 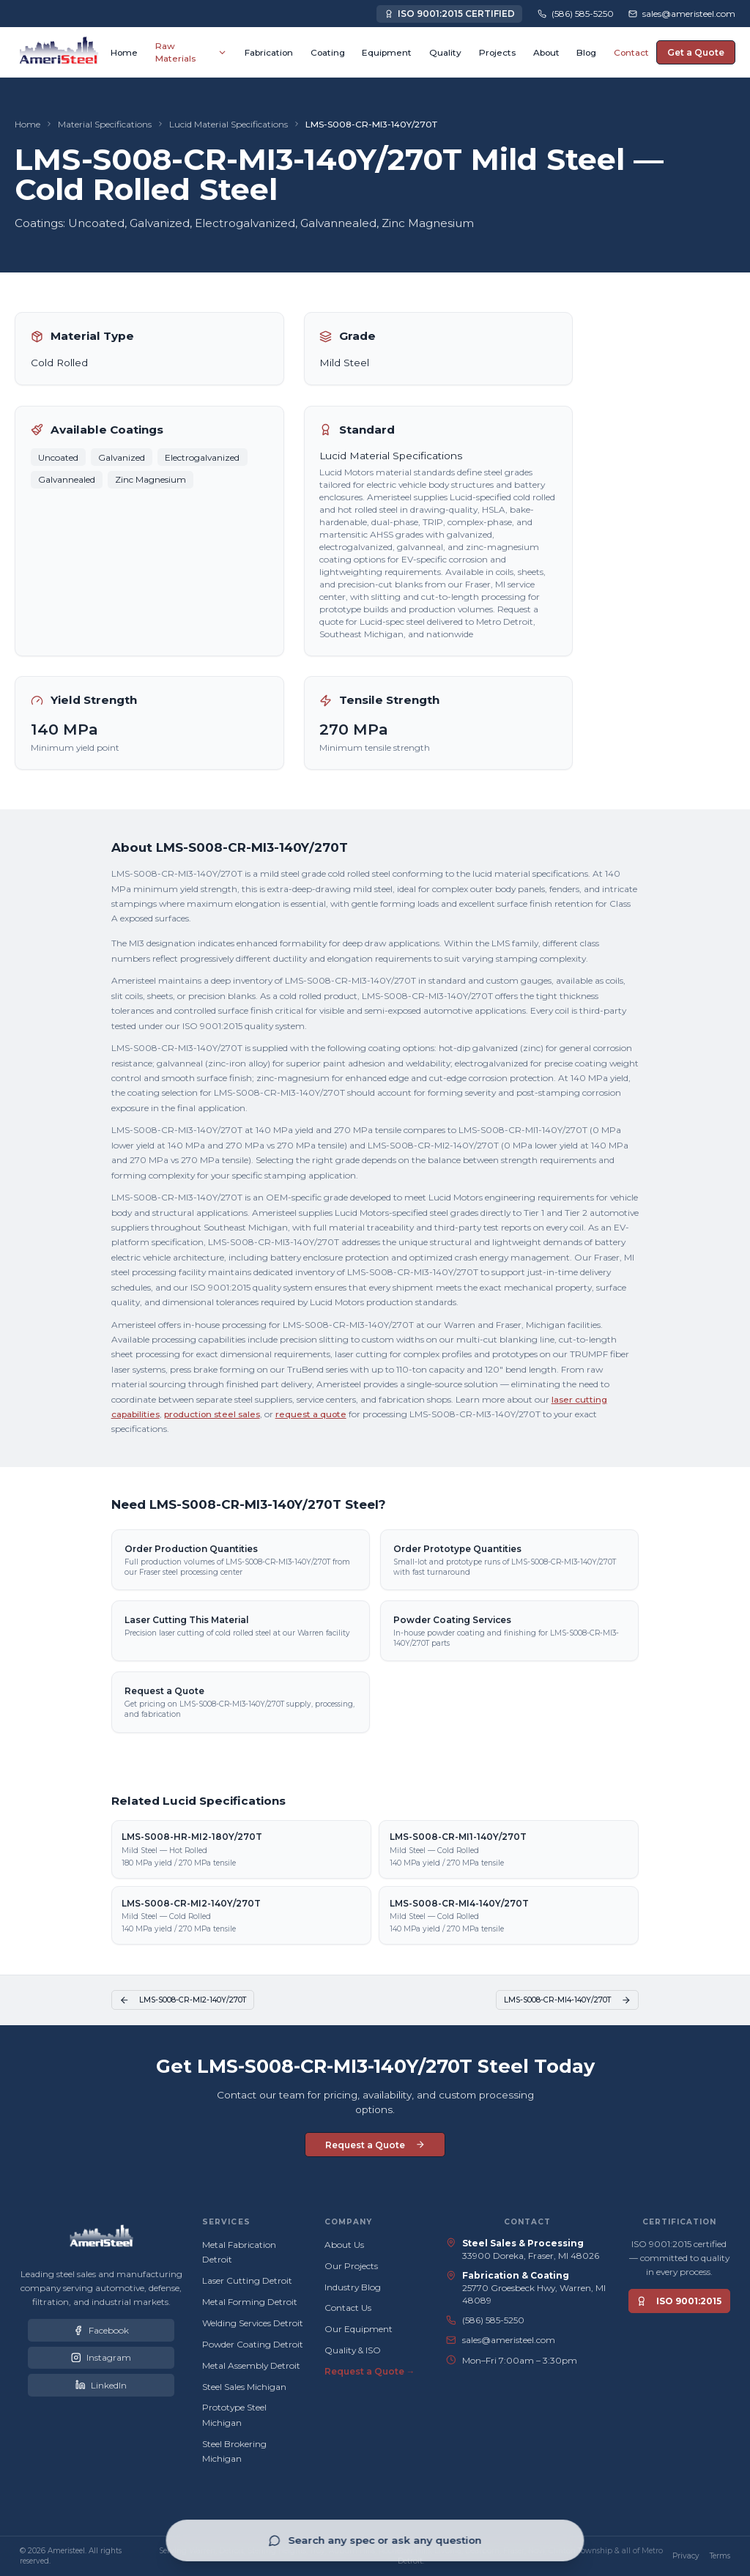 What do you see at coordinates (164, 1694) in the screenshot?
I see `Request a Quote` at bounding box center [164, 1694].